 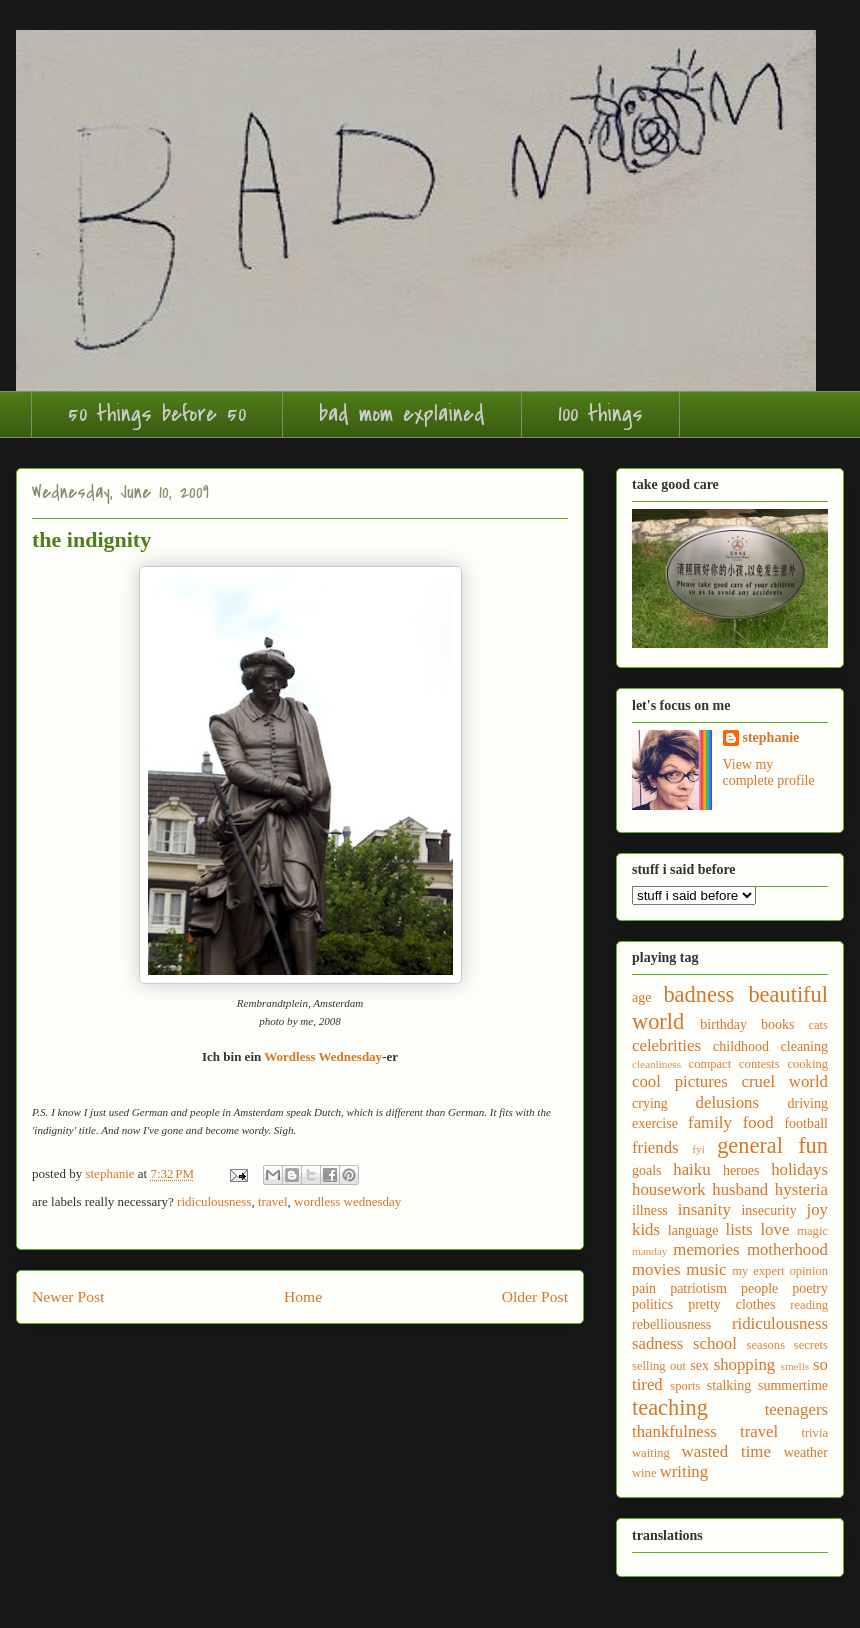 What do you see at coordinates (706, 1269) in the screenshot?
I see `music` at bounding box center [706, 1269].